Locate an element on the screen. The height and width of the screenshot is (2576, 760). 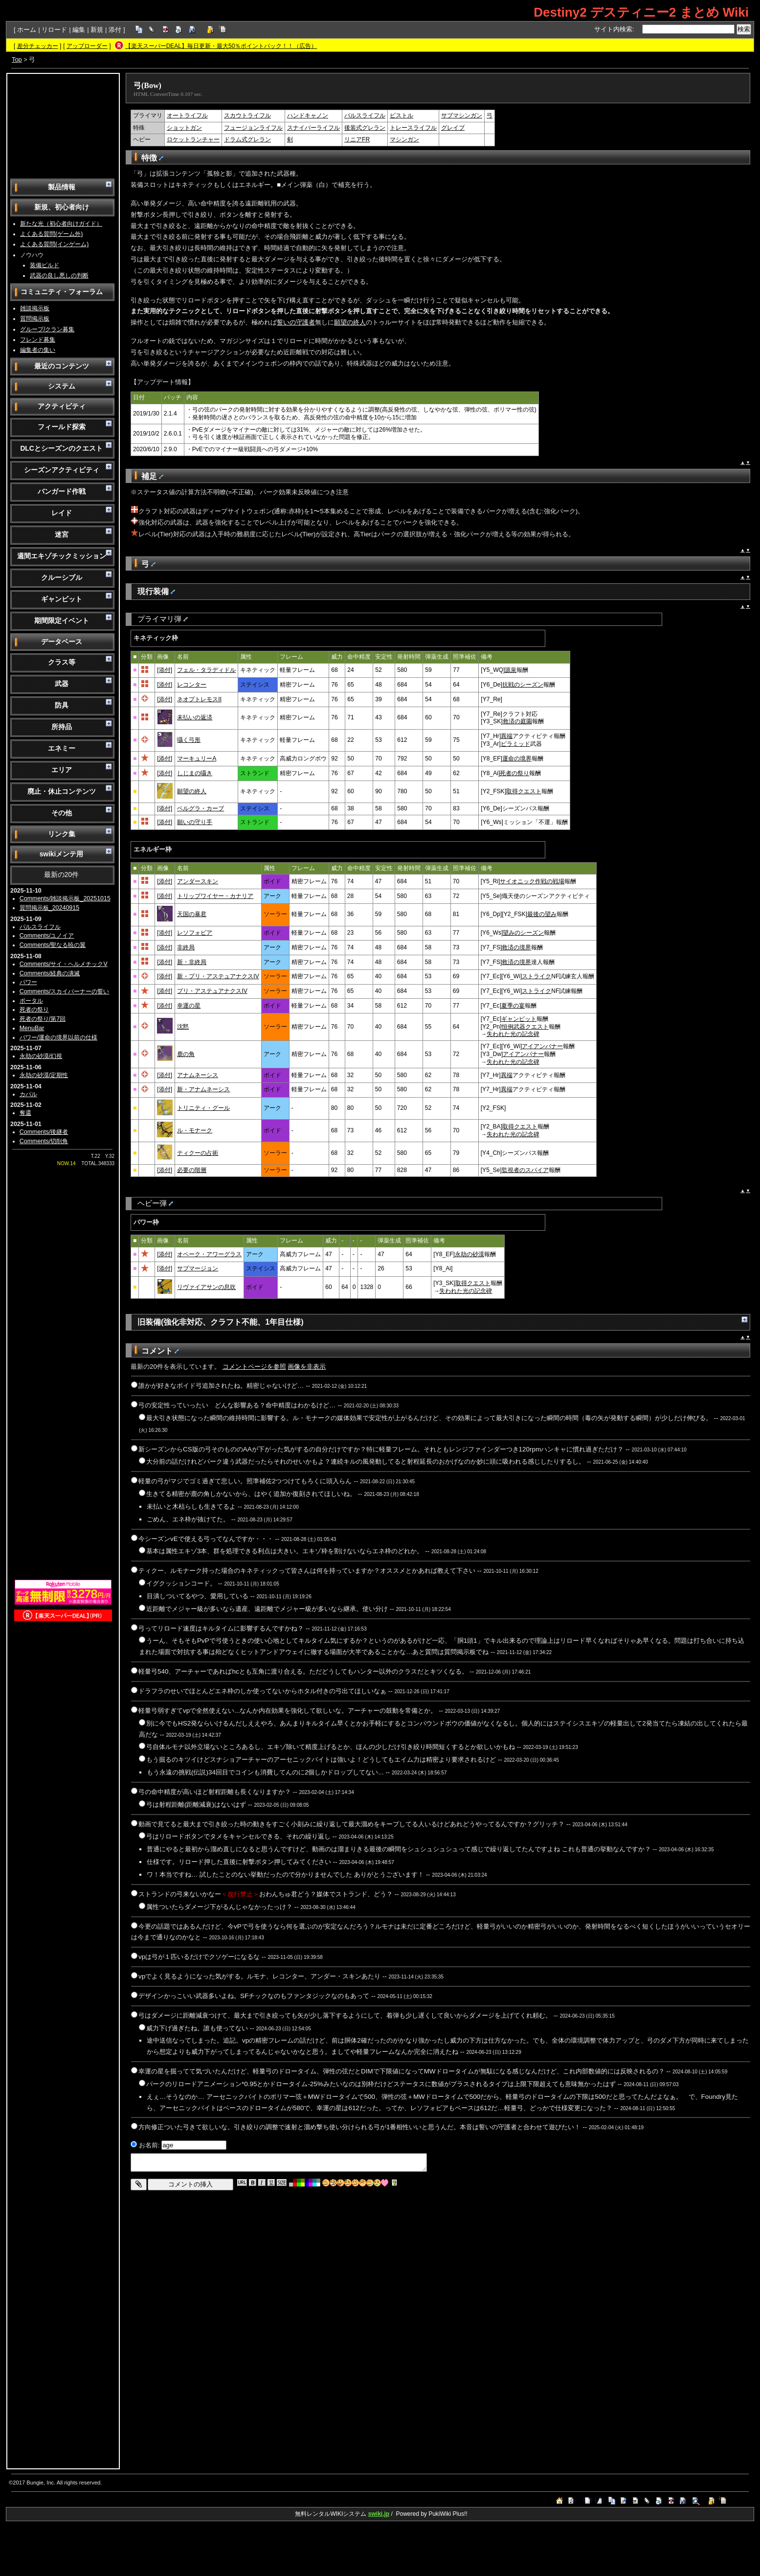
抗戦のシーズン is located at coordinates (522, 684).